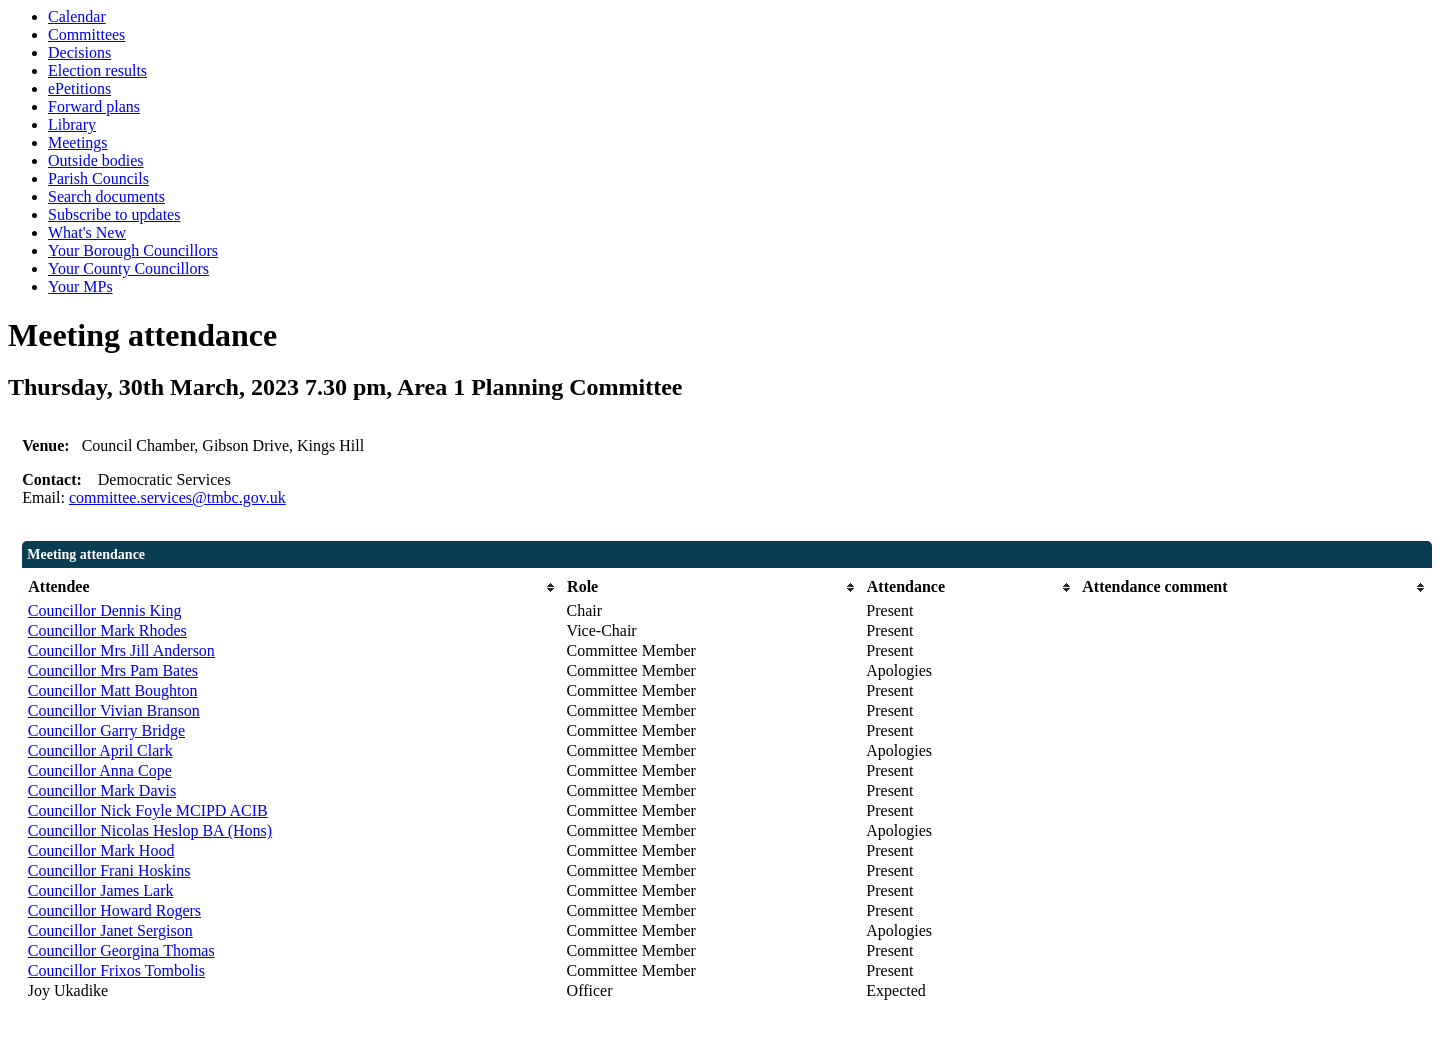 Image resolution: width=1440 pixels, height=1037 pixels. Describe the element at coordinates (114, 710) in the screenshot. I see `Councillor Vivian Branson` at that location.